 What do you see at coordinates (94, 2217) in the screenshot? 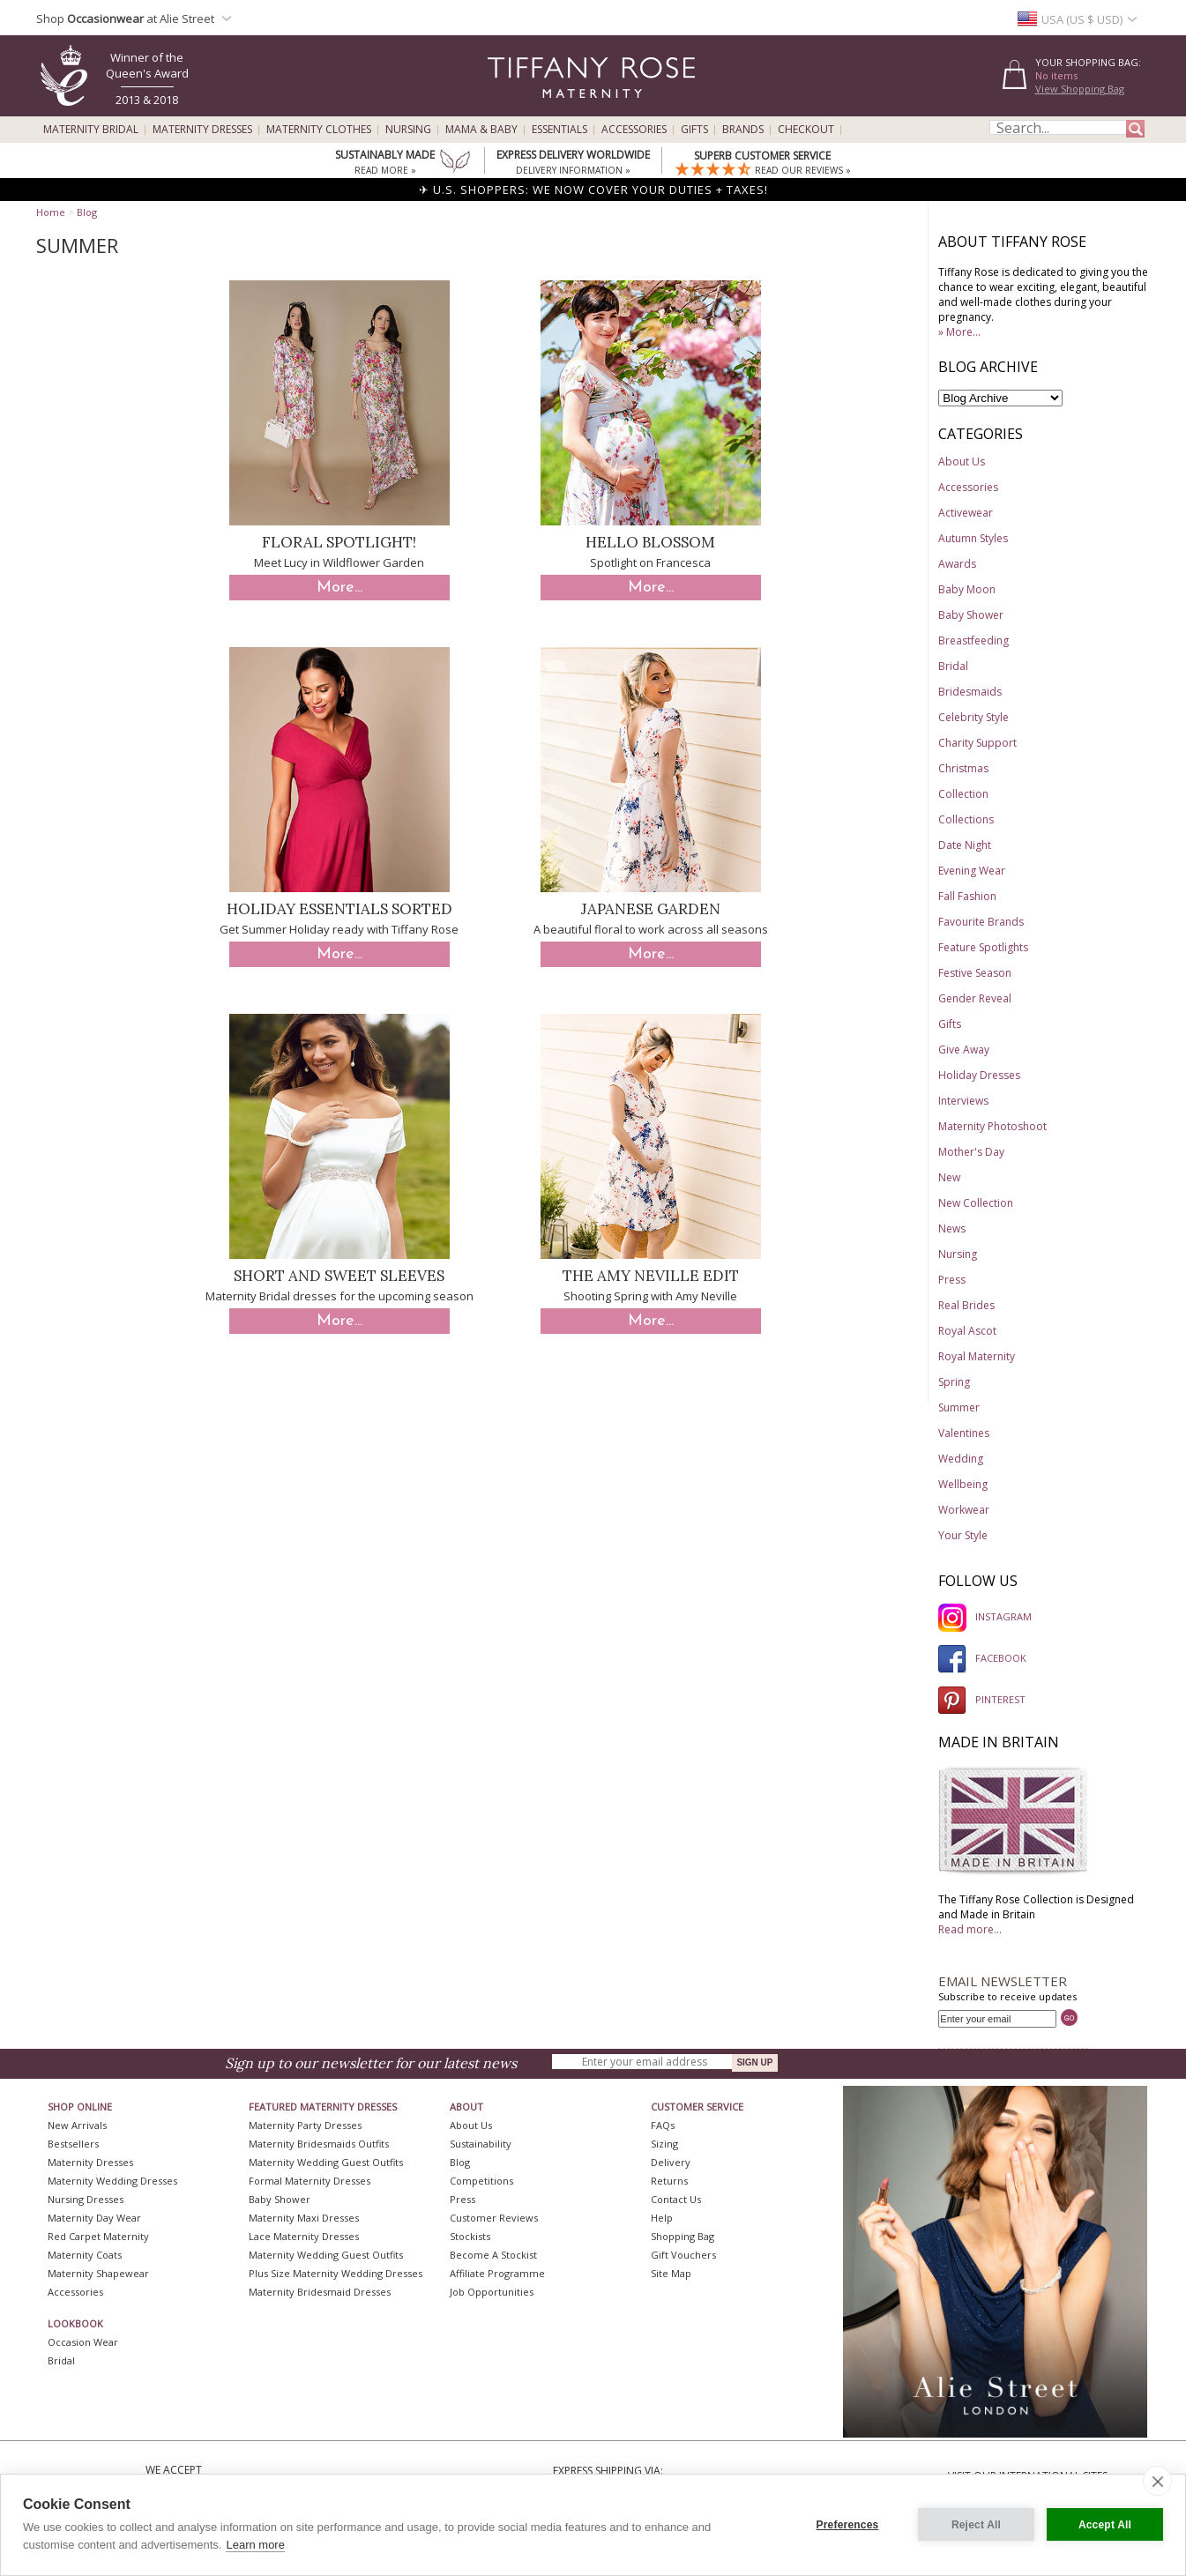
I see `Maternity Day Wear` at bounding box center [94, 2217].